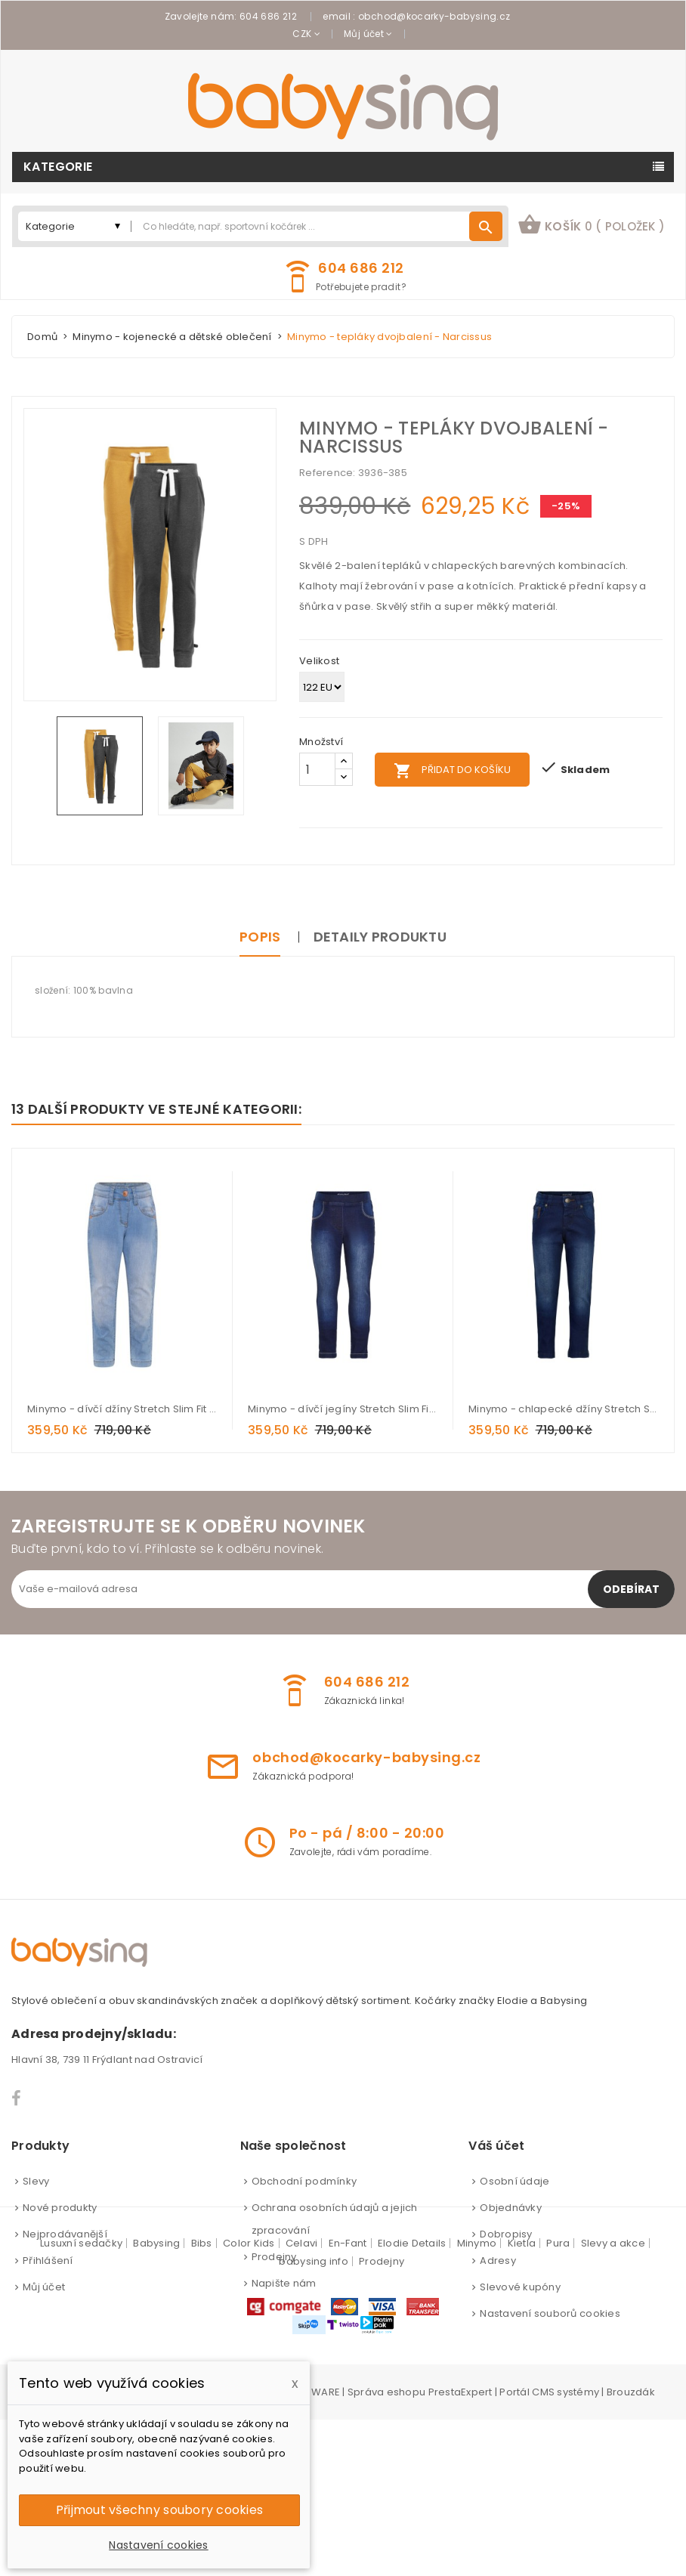 The height and width of the screenshot is (2576, 686). What do you see at coordinates (591, 224) in the screenshot?
I see `košík` at bounding box center [591, 224].